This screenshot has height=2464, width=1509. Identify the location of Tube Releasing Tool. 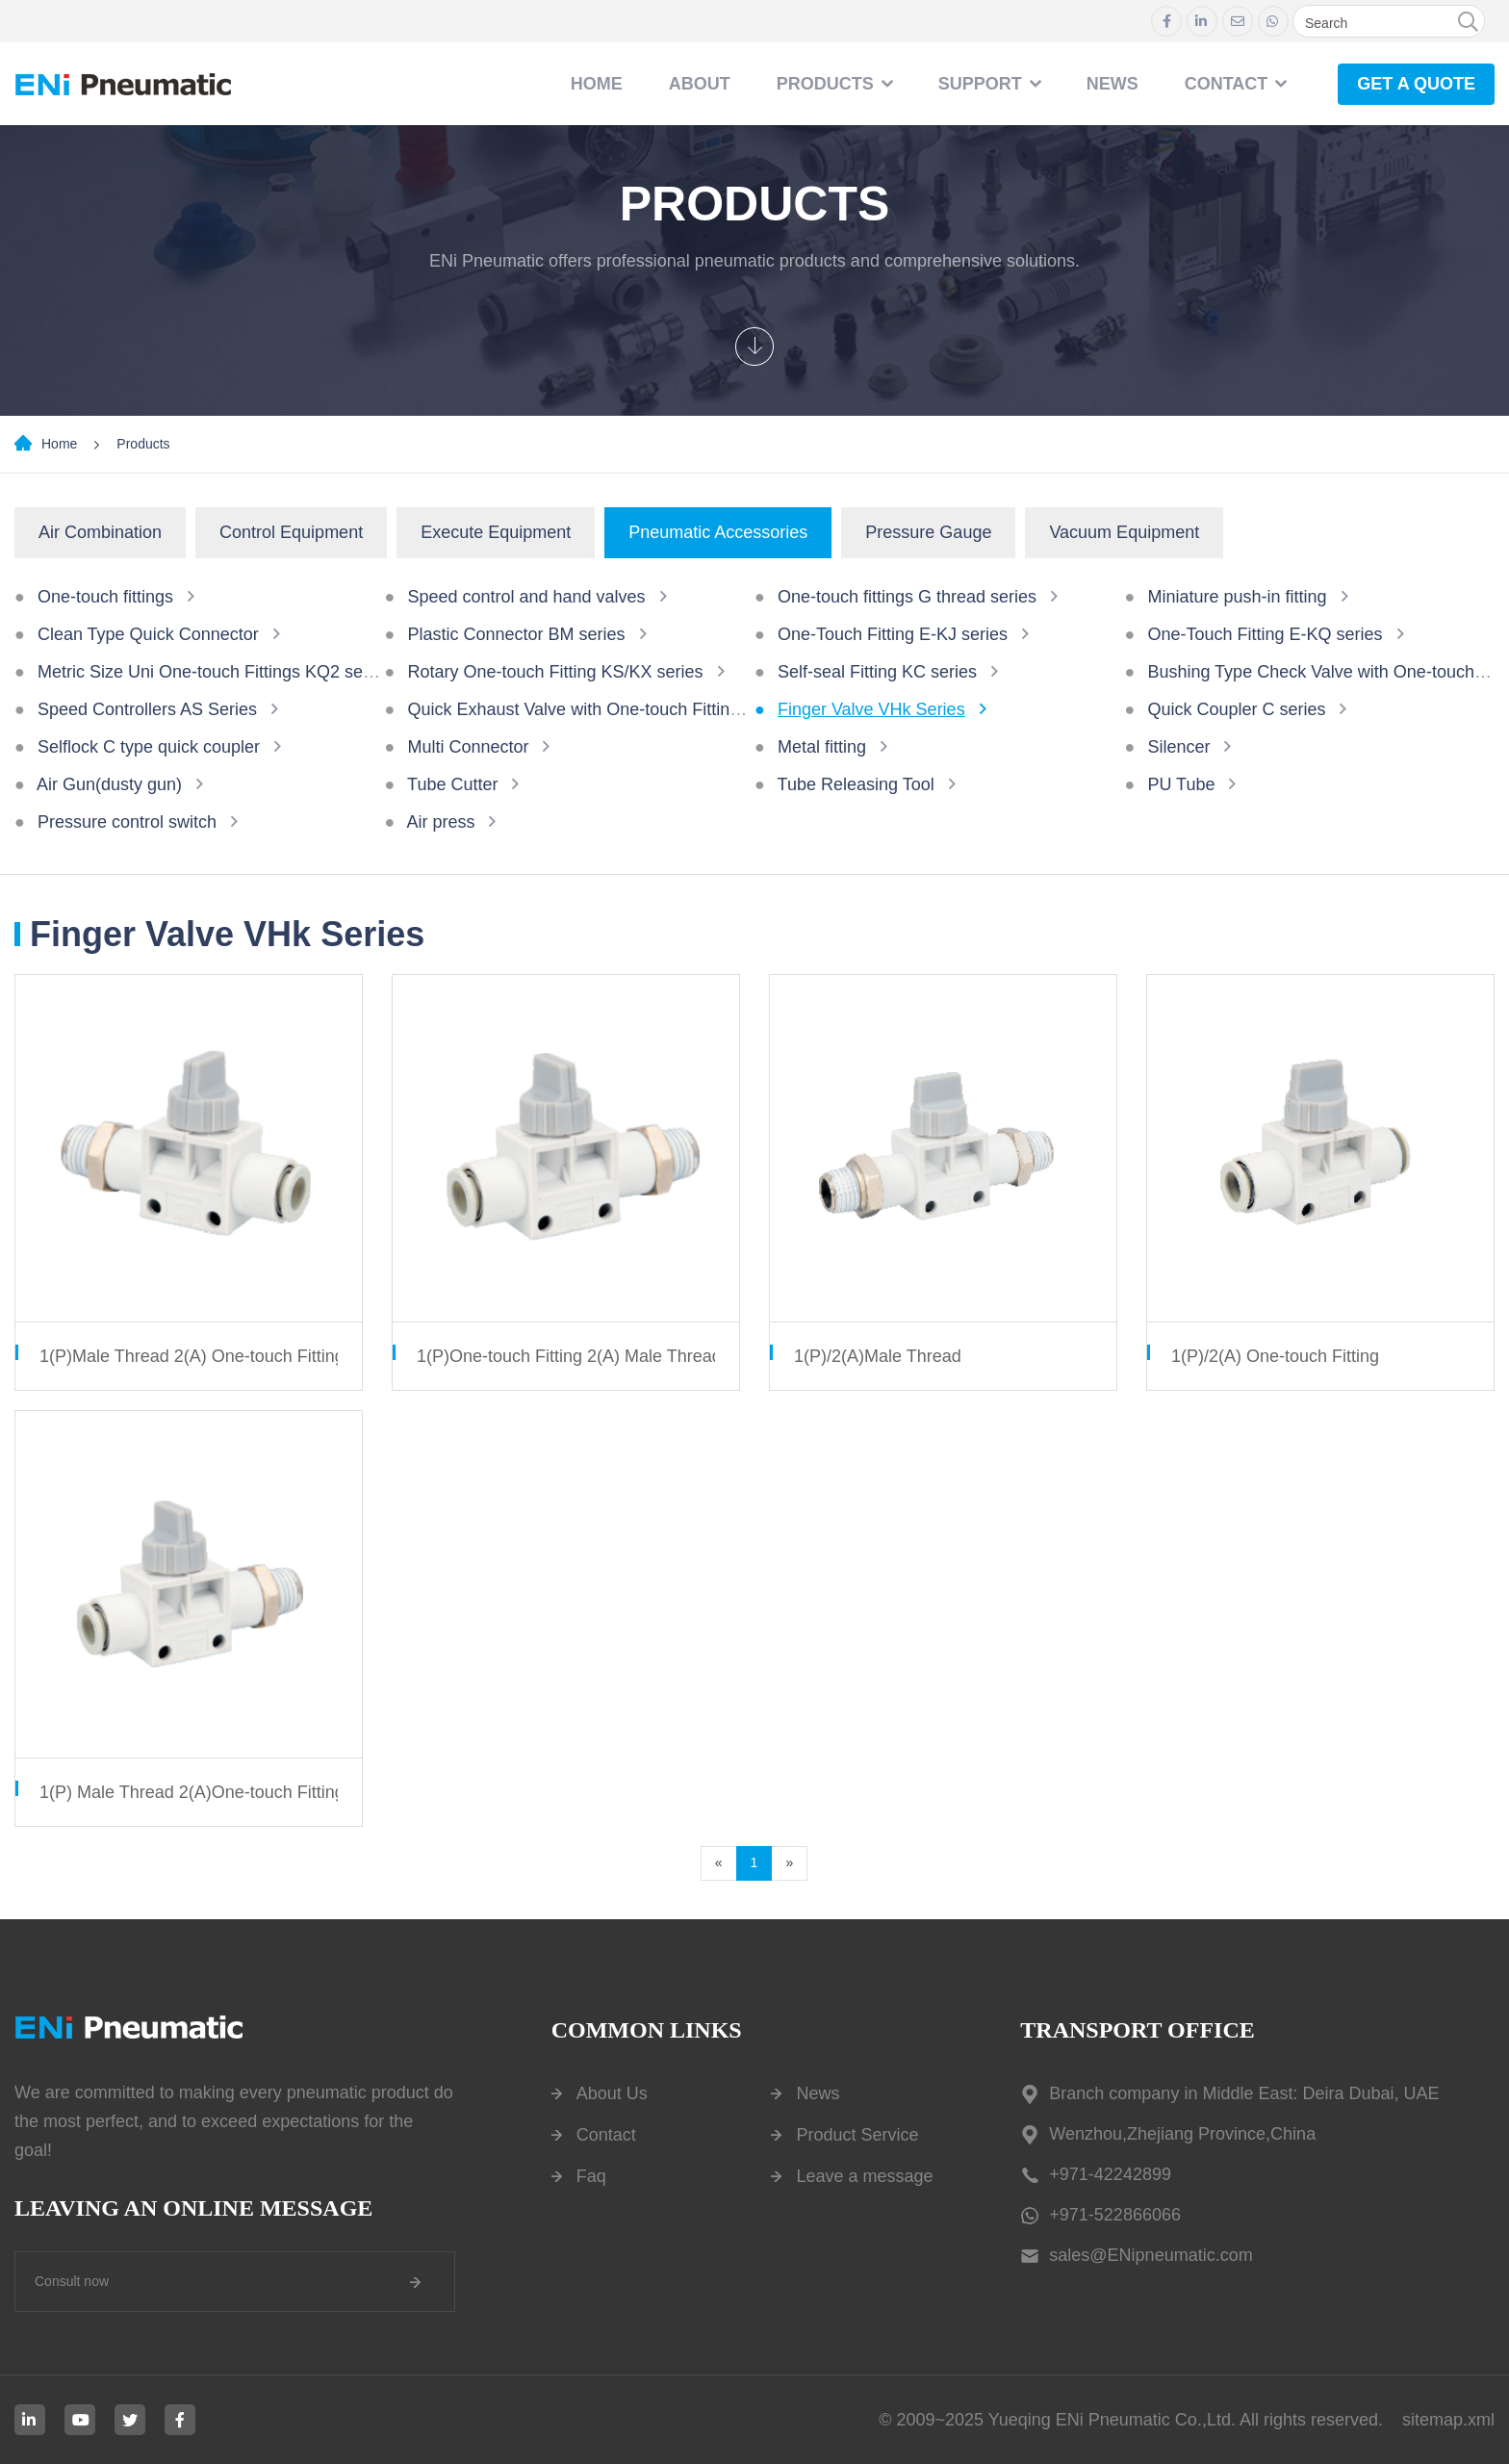
(856, 784).